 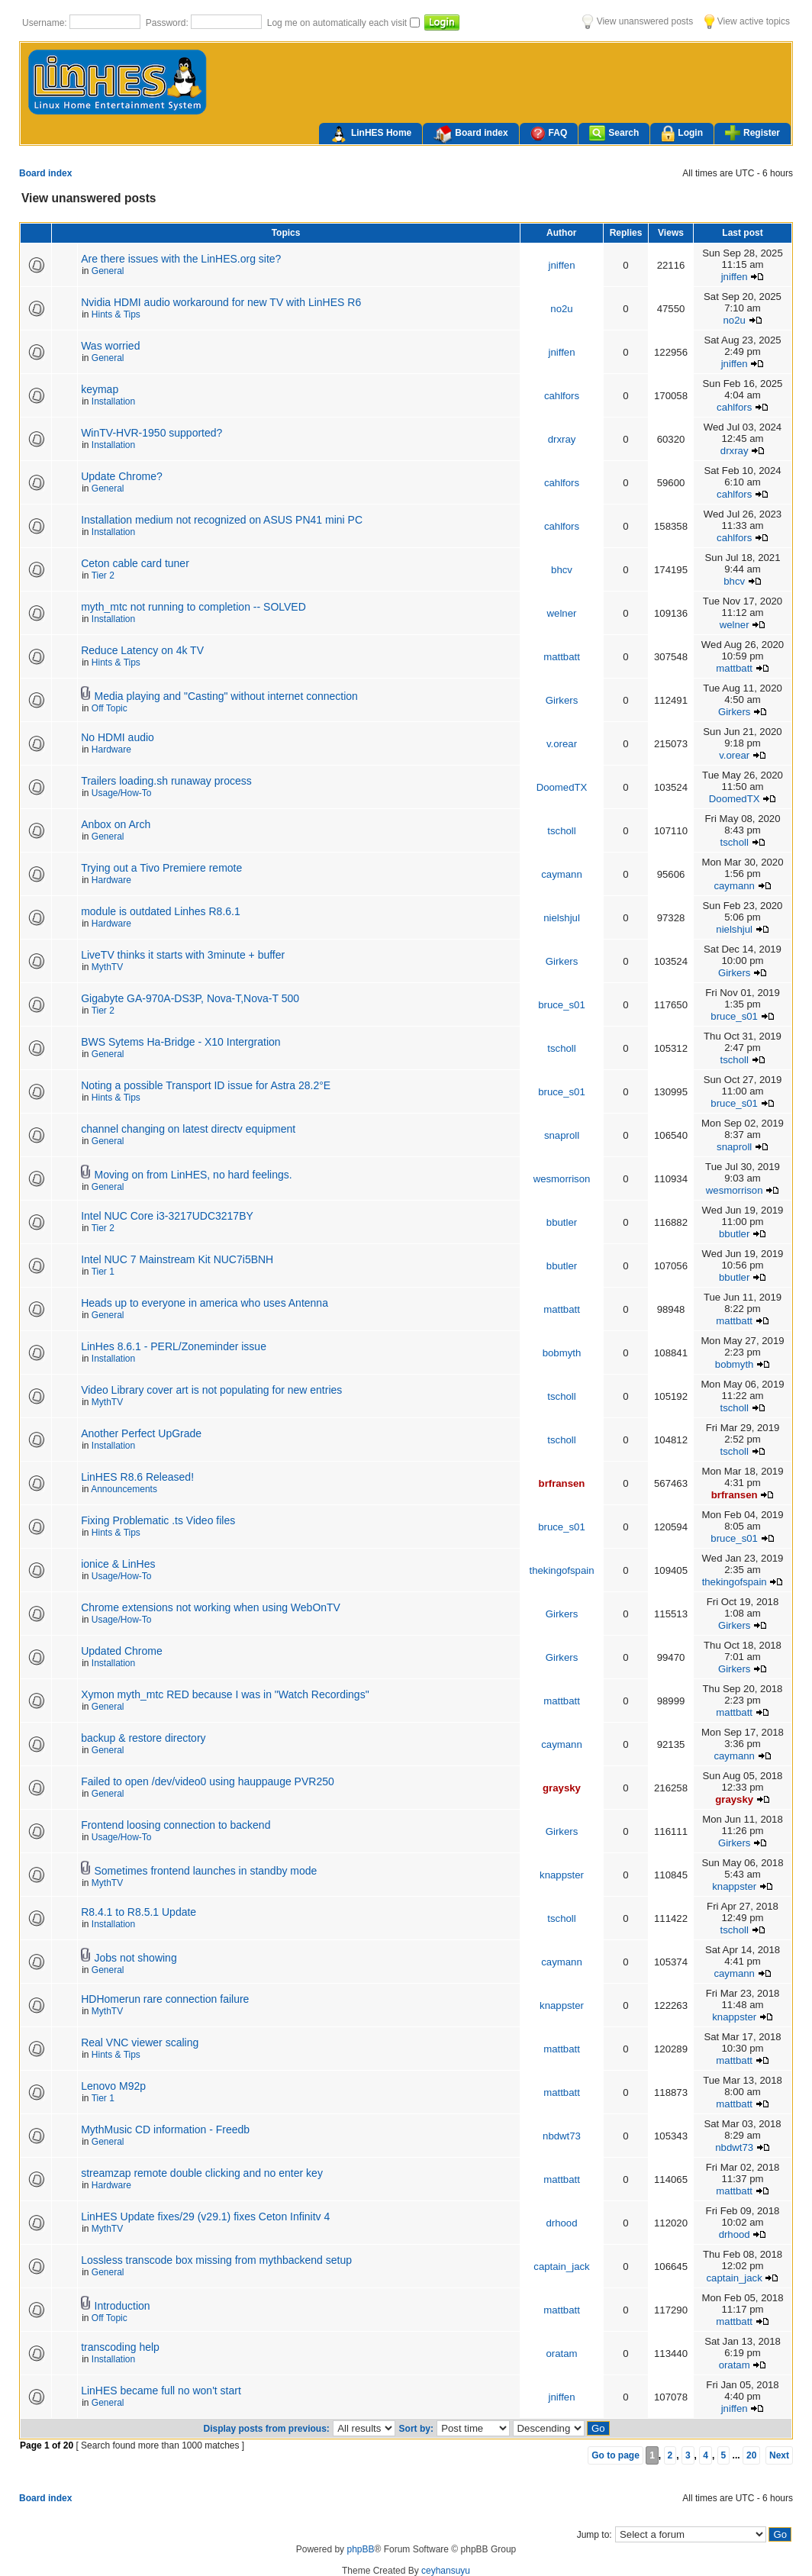 What do you see at coordinates (562, 1875) in the screenshot?
I see `knappster` at bounding box center [562, 1875].